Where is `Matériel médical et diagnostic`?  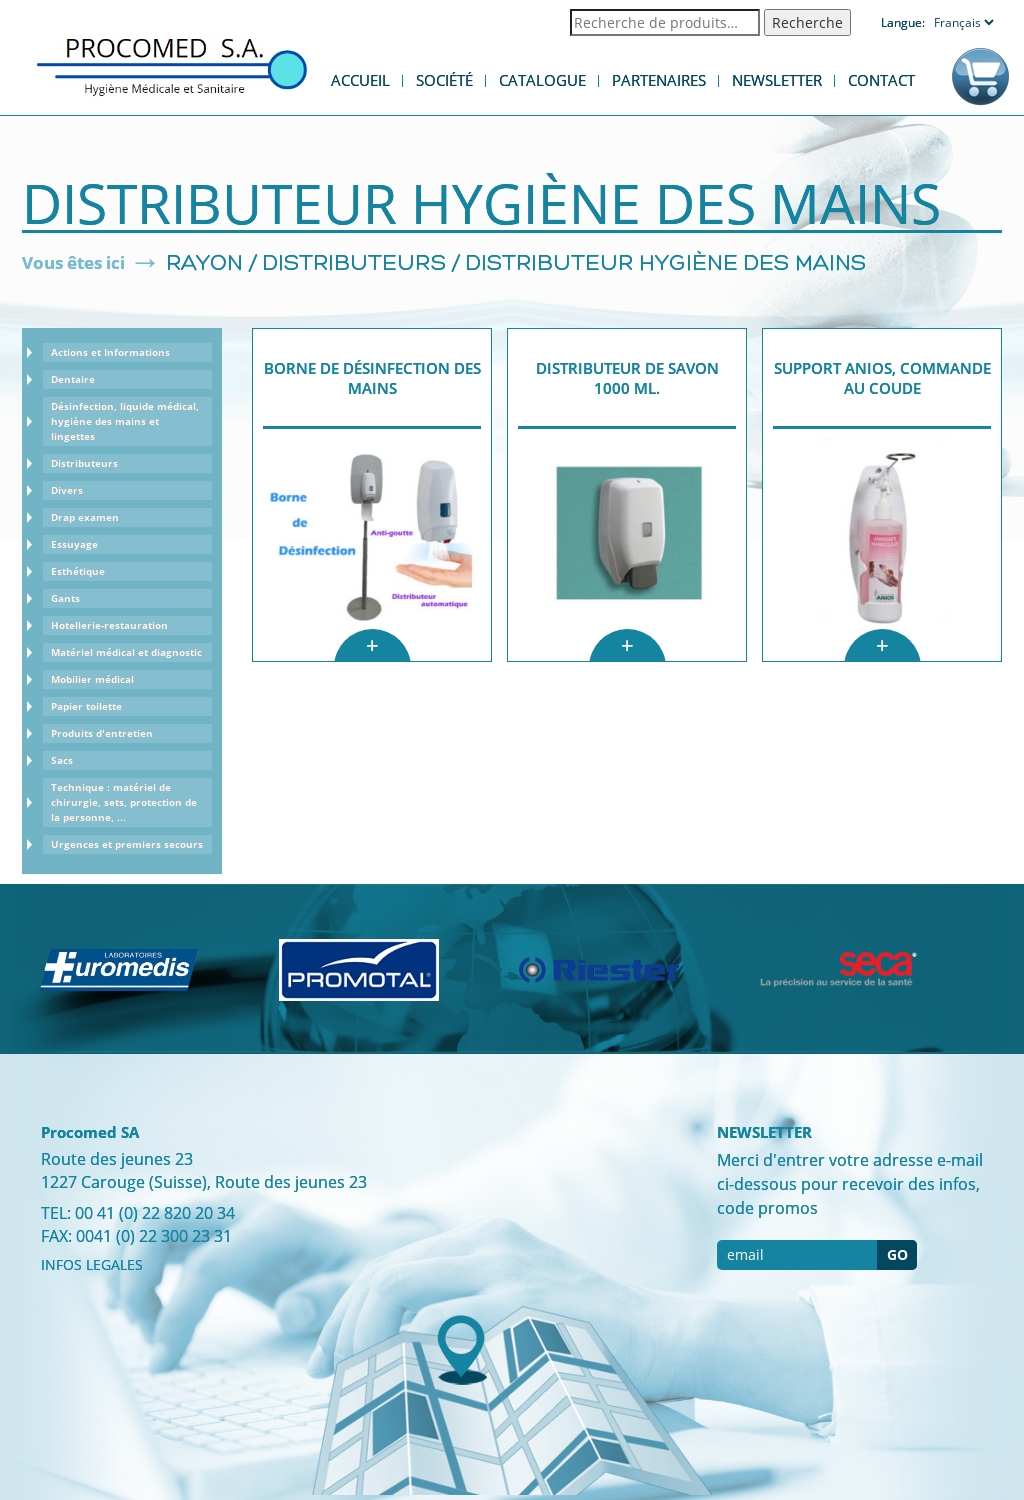 Matériel médical et diagnostic is located at coordinates (126, 652).